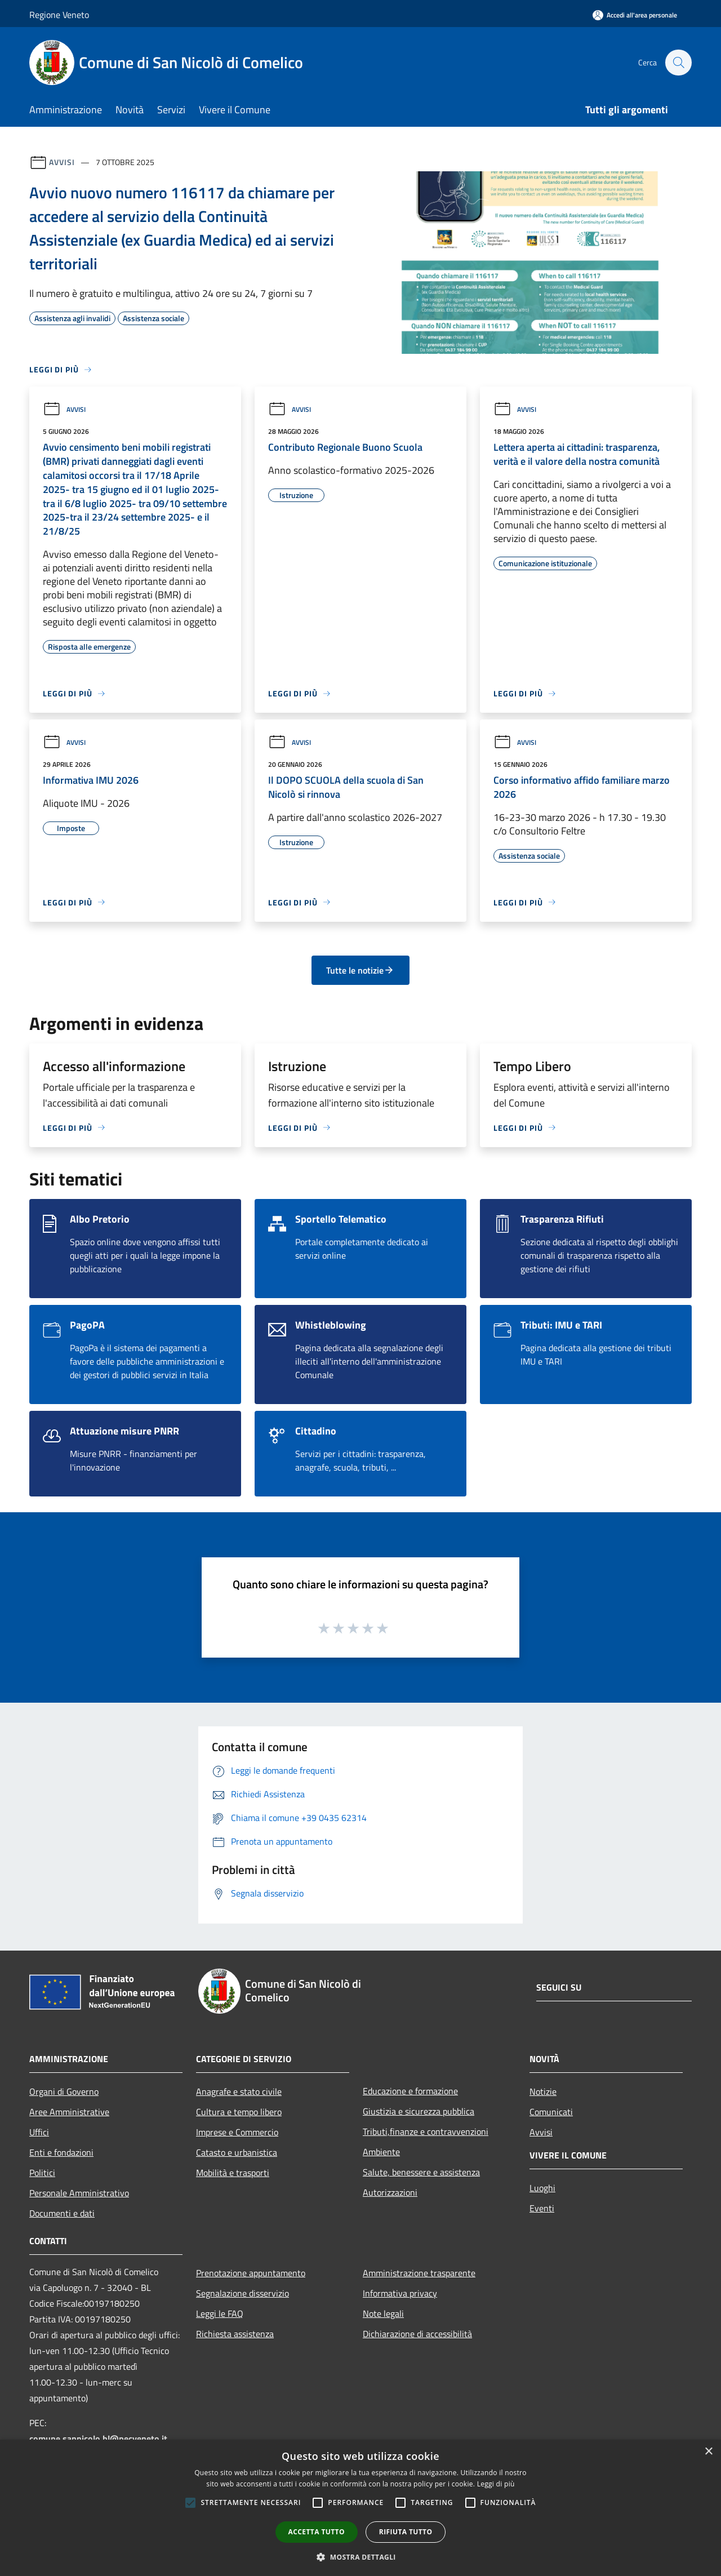 Image resolution: width=721 pixels, height=2576 pixels. Describe the element at coordinates (239, 2091) in the screenshot. I see `Anagrafe e stato civile` at that location.